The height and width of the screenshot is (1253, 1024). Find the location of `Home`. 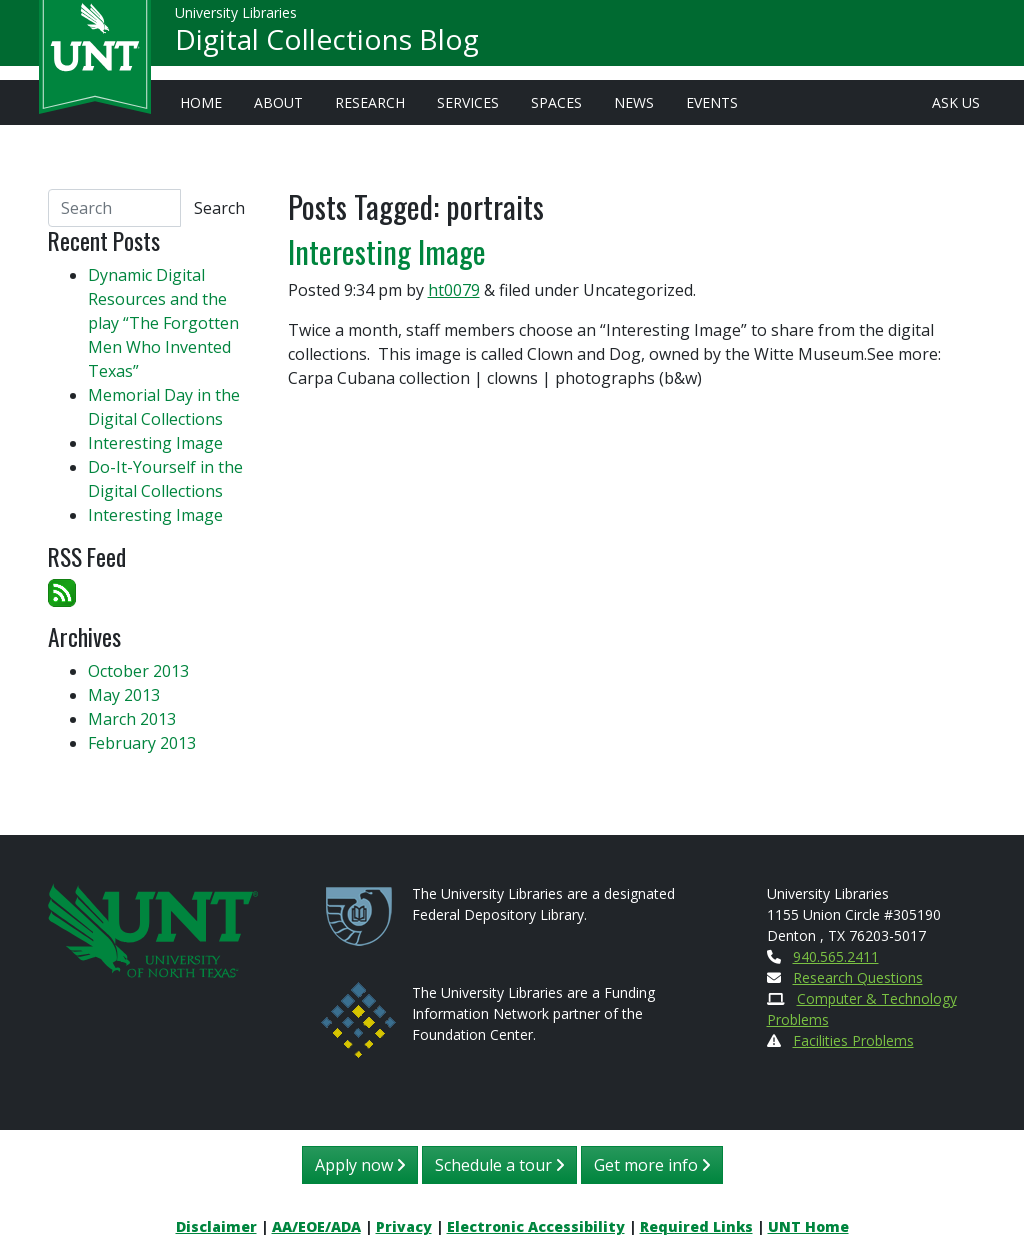

Home is located at coordinates (201, 102).